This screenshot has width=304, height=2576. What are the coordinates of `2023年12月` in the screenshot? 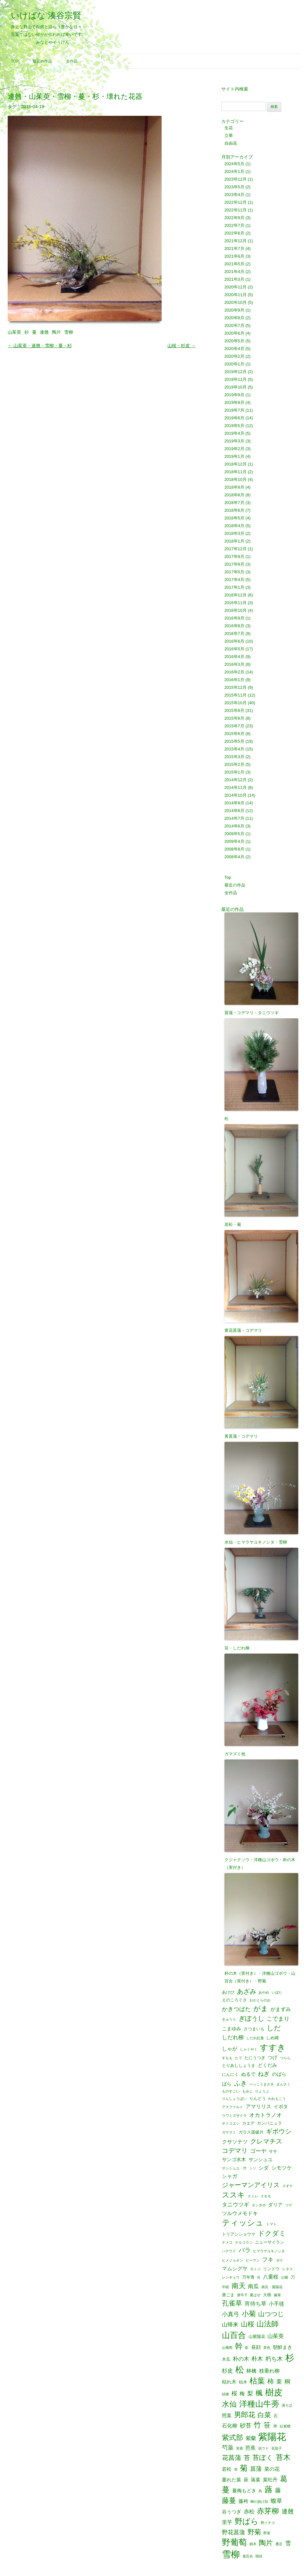 It's located at (235, 179).